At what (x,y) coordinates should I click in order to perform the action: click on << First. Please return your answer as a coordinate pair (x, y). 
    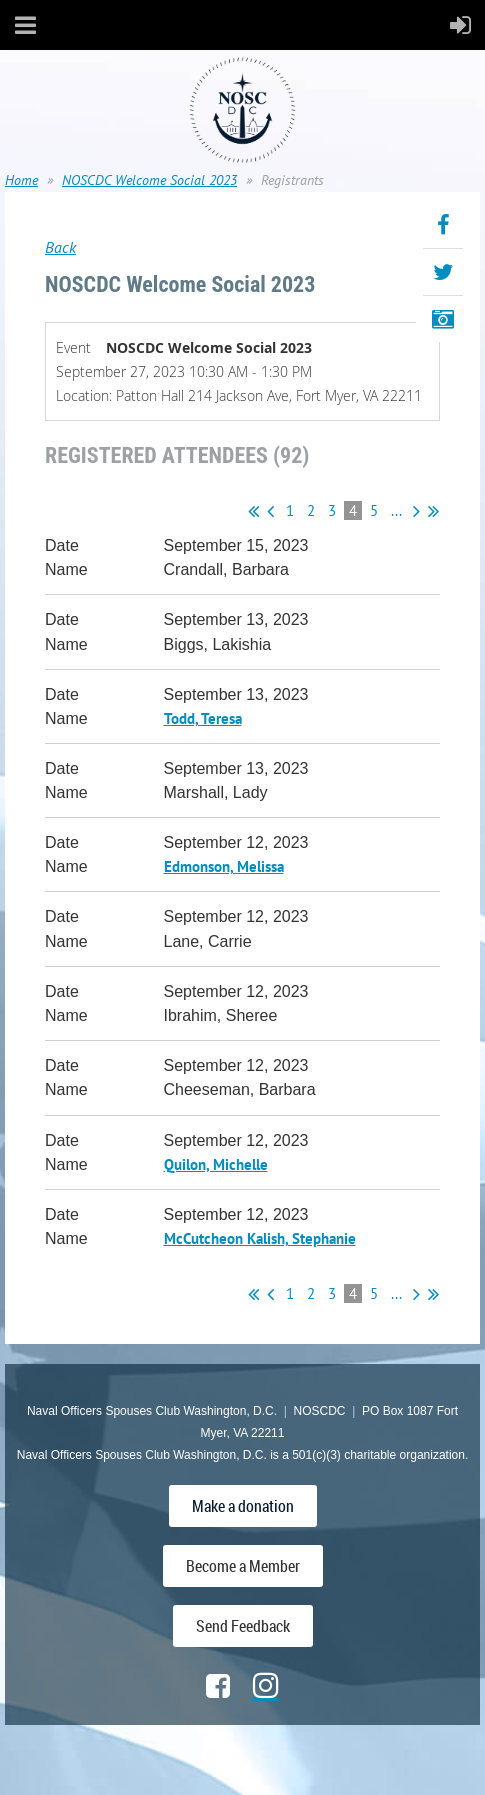
    Looking at the image, I should click on (253, 511).